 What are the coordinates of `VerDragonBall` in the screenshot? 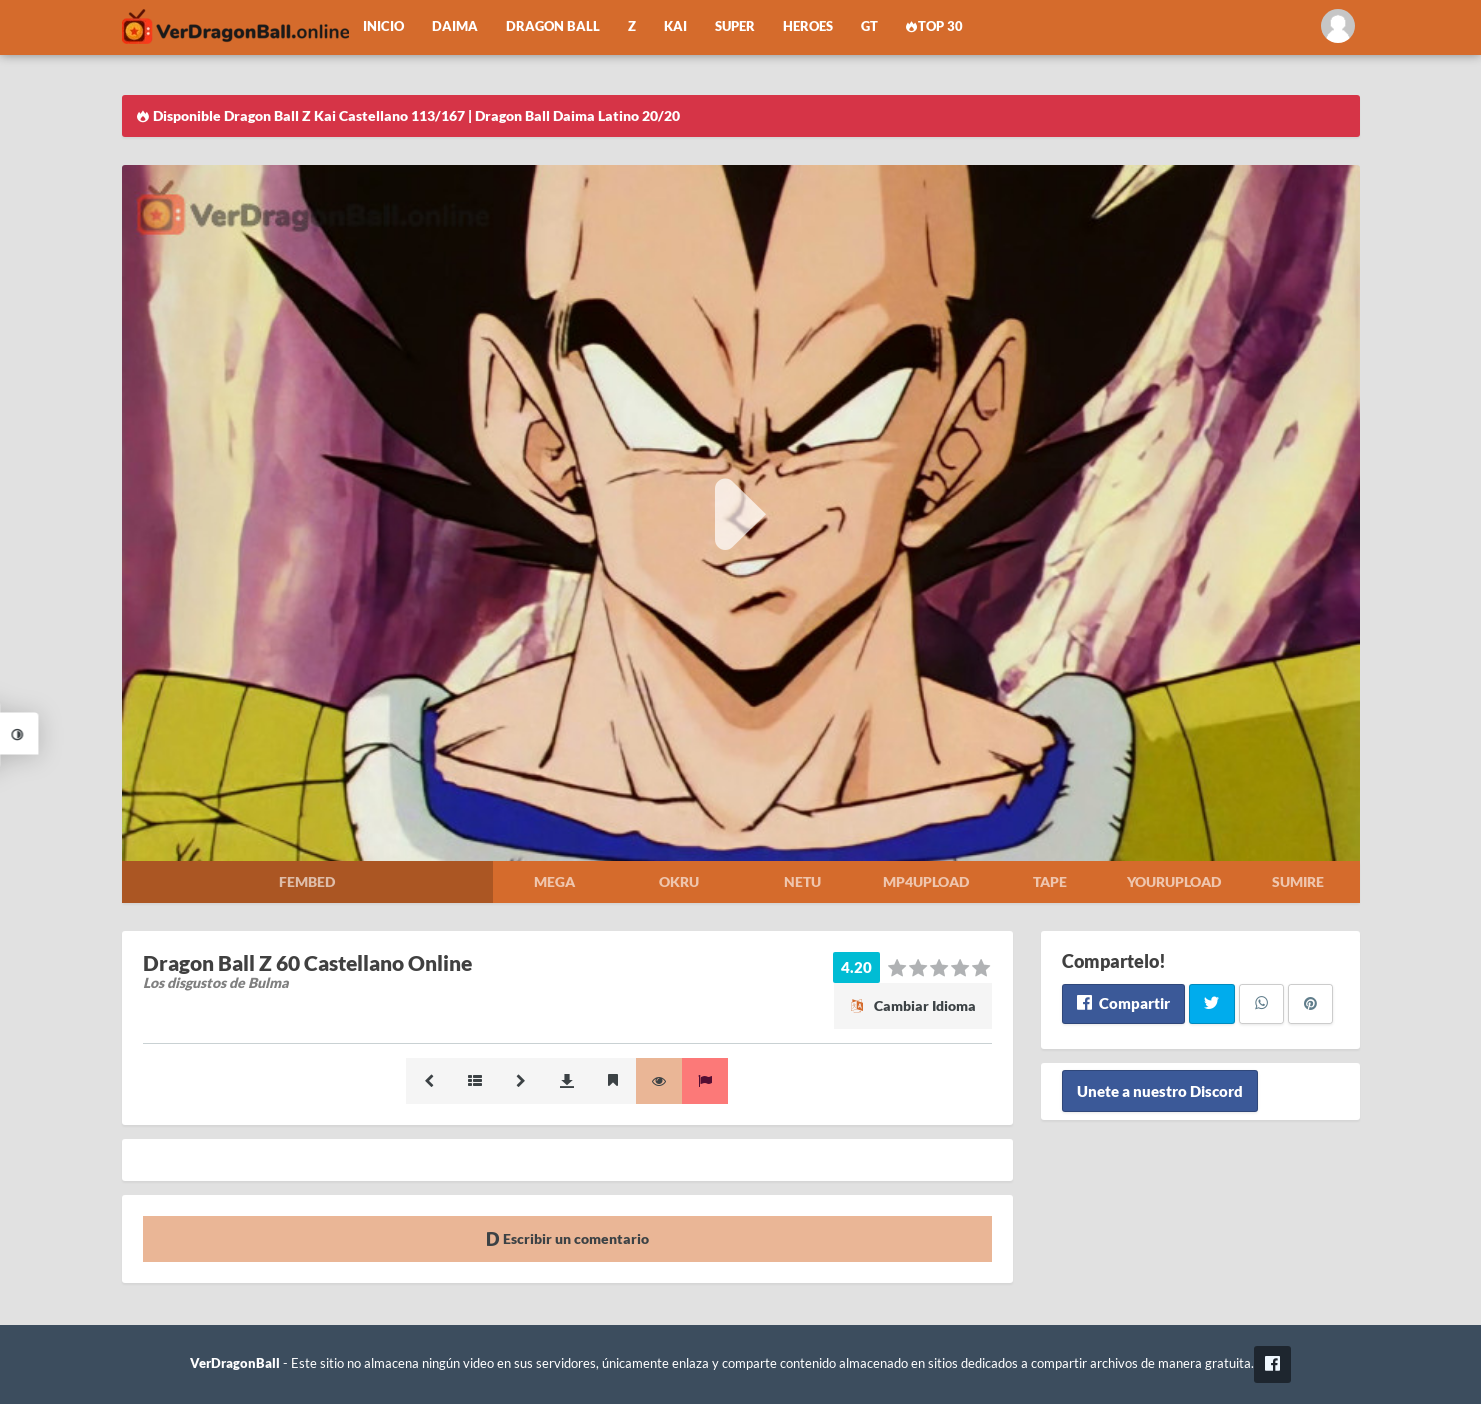 It's located at (235, 1363).